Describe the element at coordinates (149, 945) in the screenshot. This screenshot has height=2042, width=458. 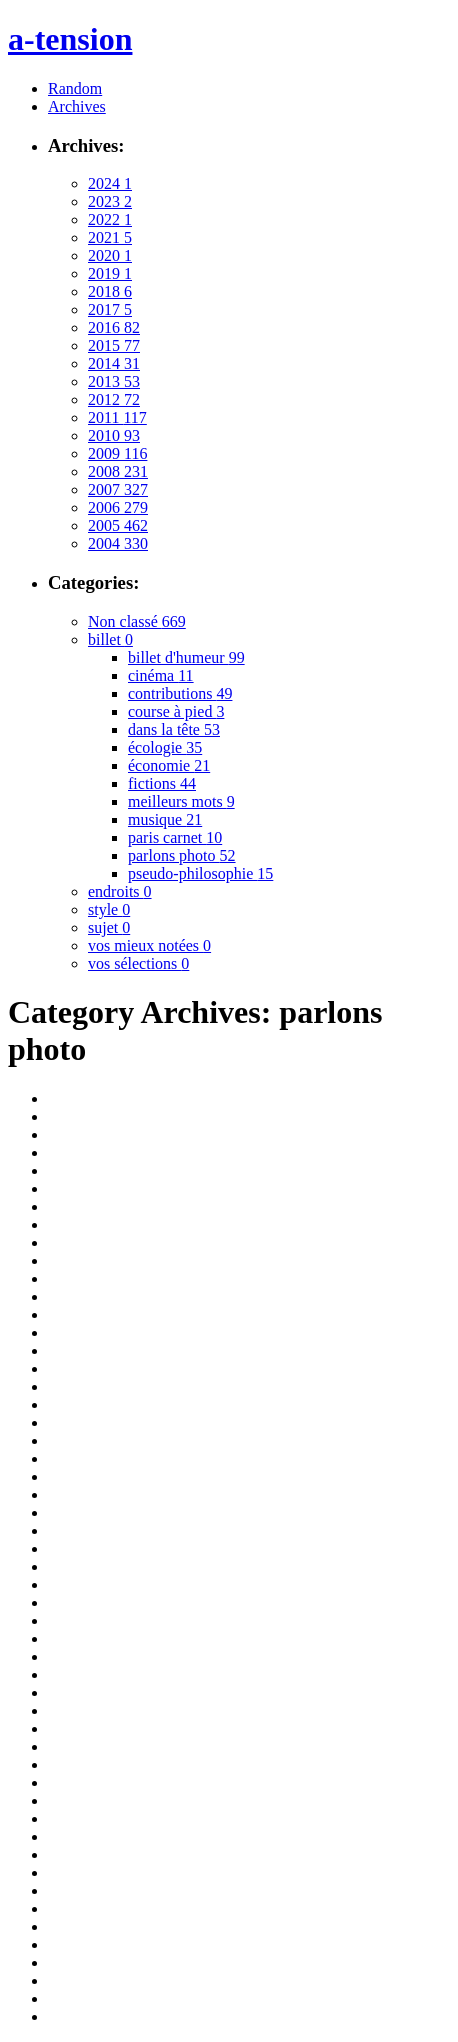
I see `vos mieux notées` at that location.